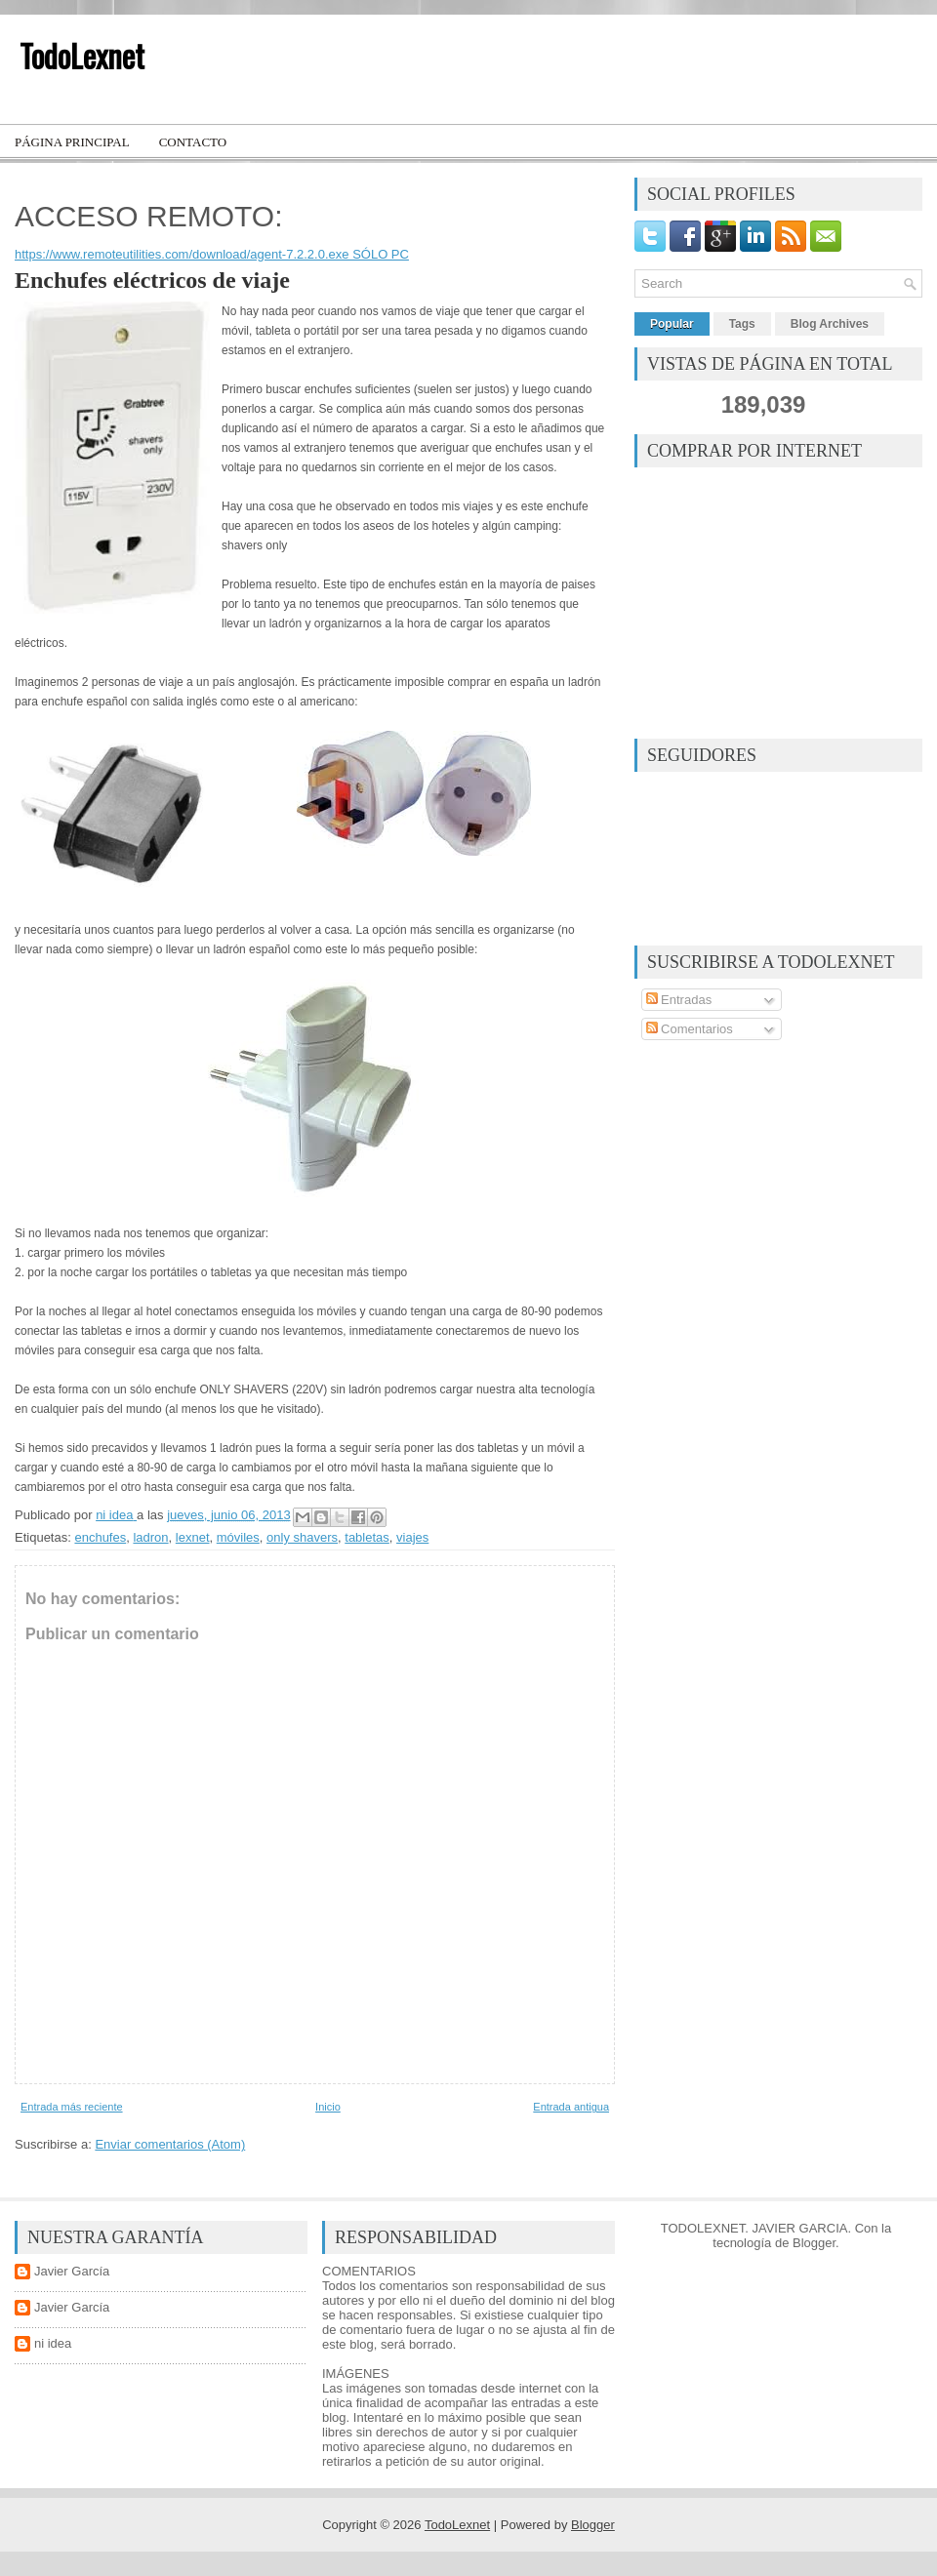 The width and height of the screenshot is (937, 2576). What do you see at coordinates (328, 2107) in the screenshot?
I see `Inicio` at bounding box center [328, 2107].